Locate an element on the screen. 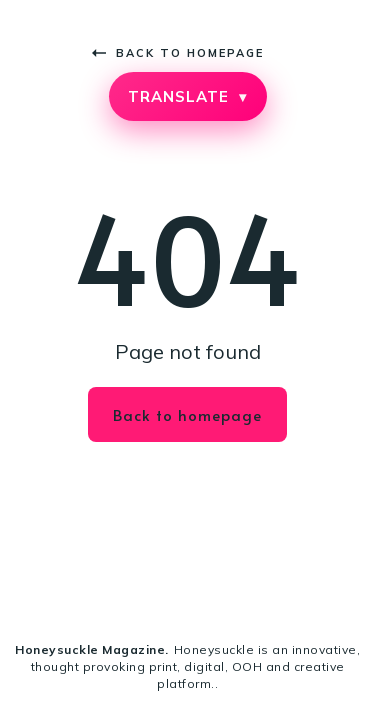 This screenshot has height=720, width=375. Back to homepage is located at coordinates (178, 53).